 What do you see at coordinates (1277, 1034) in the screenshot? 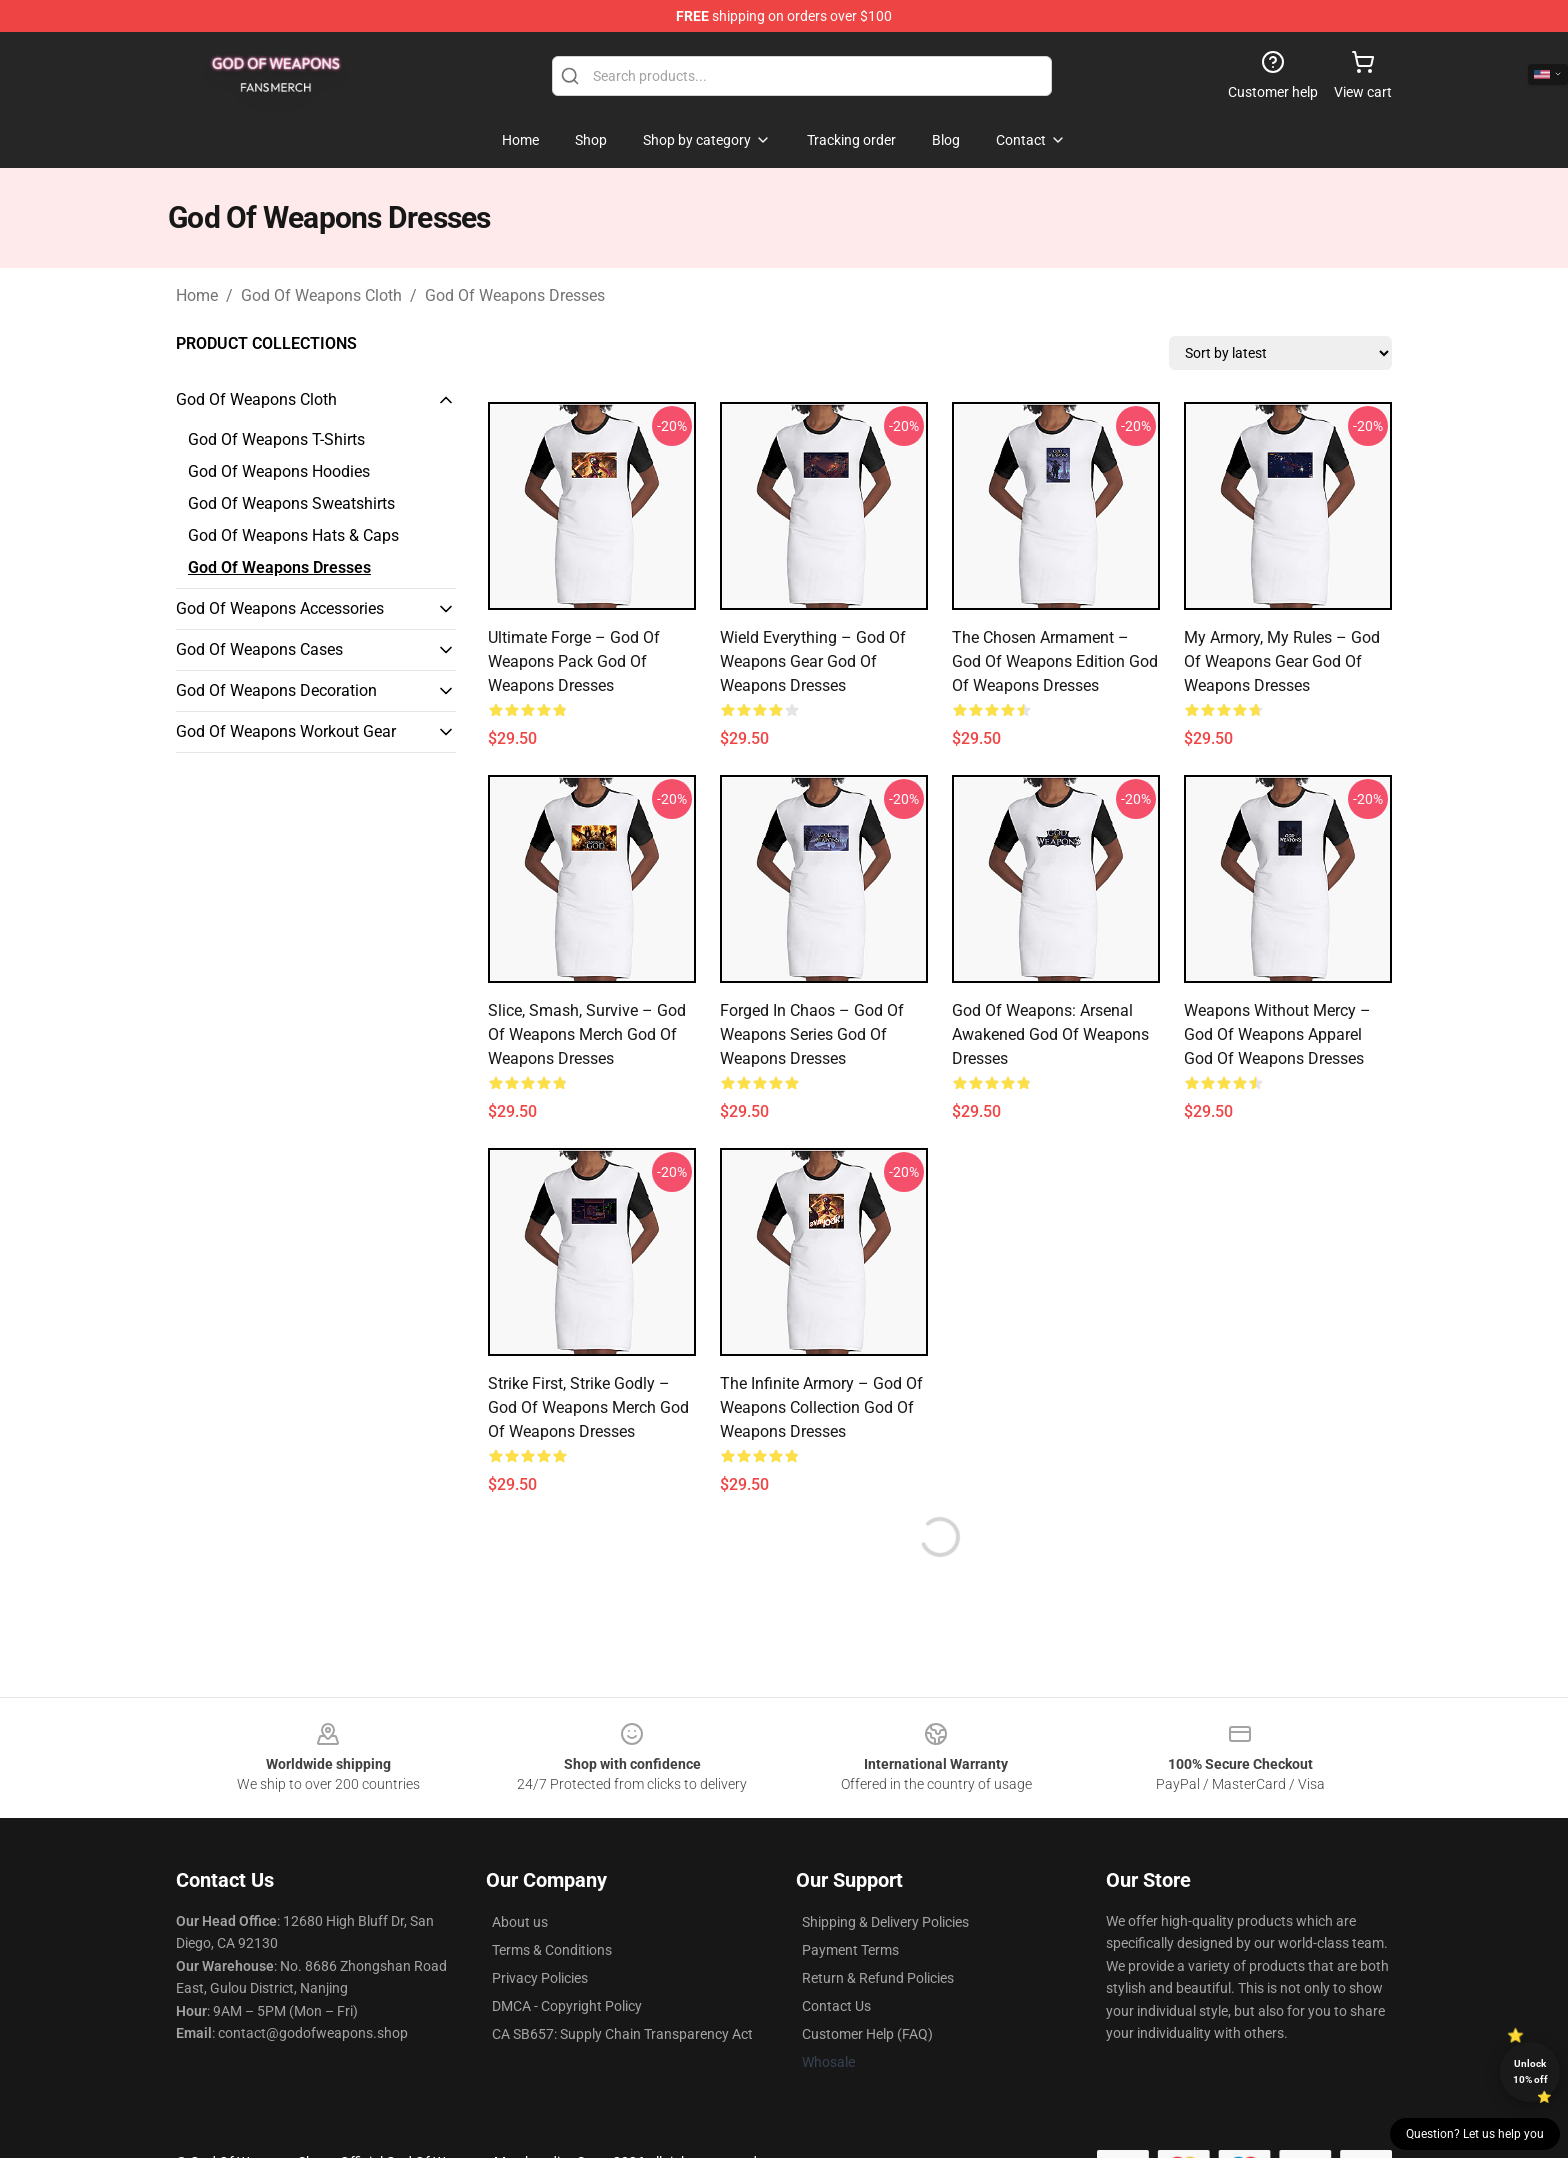
I see `Weapons Without Mercy – God of Weapons Apparel God Of Weapons Dresses` at bounding box center [1277, 1034].